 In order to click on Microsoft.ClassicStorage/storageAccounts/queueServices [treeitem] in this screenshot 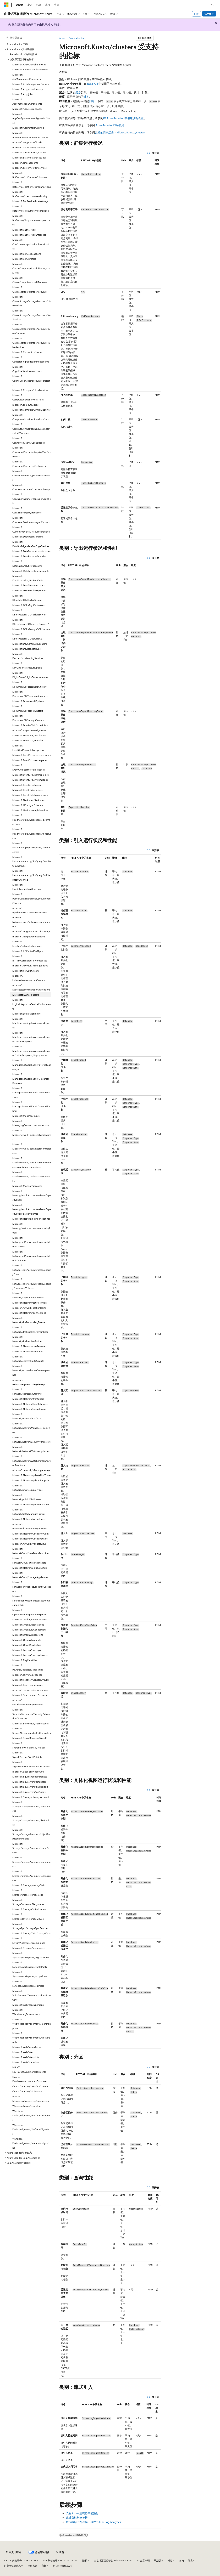, I will do `click(31, 329)`.